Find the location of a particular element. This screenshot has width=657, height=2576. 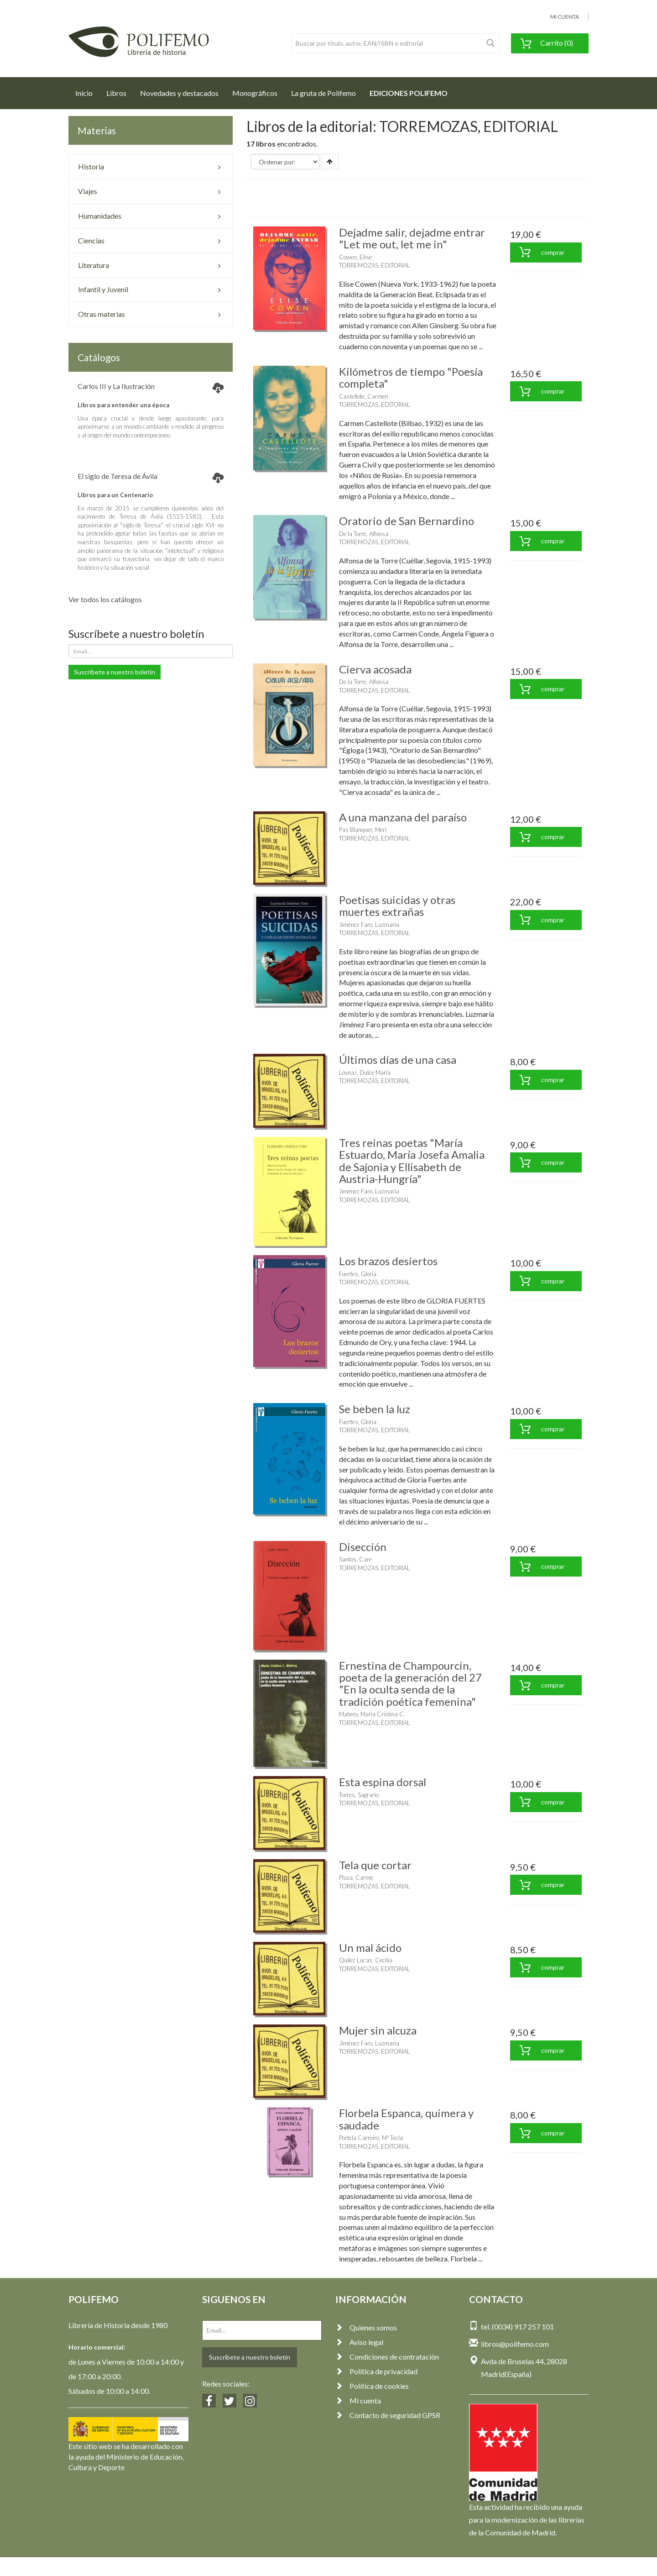

Santos, Care is located at coordinates (355, 1559).